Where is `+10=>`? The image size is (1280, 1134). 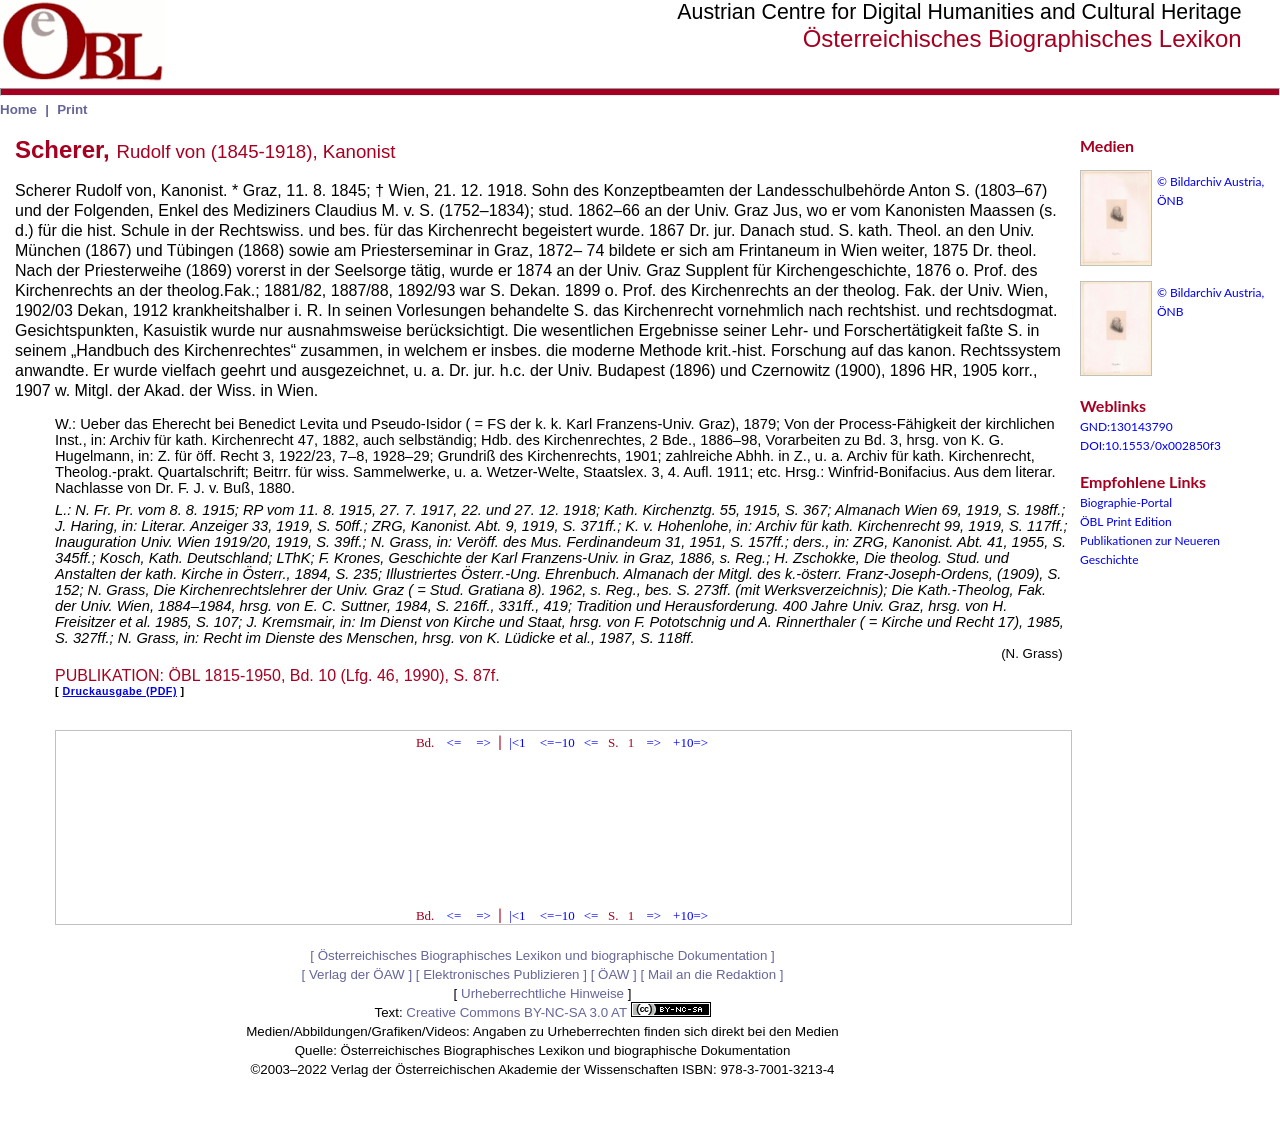 +10=> is located at coordinates (690, 742).